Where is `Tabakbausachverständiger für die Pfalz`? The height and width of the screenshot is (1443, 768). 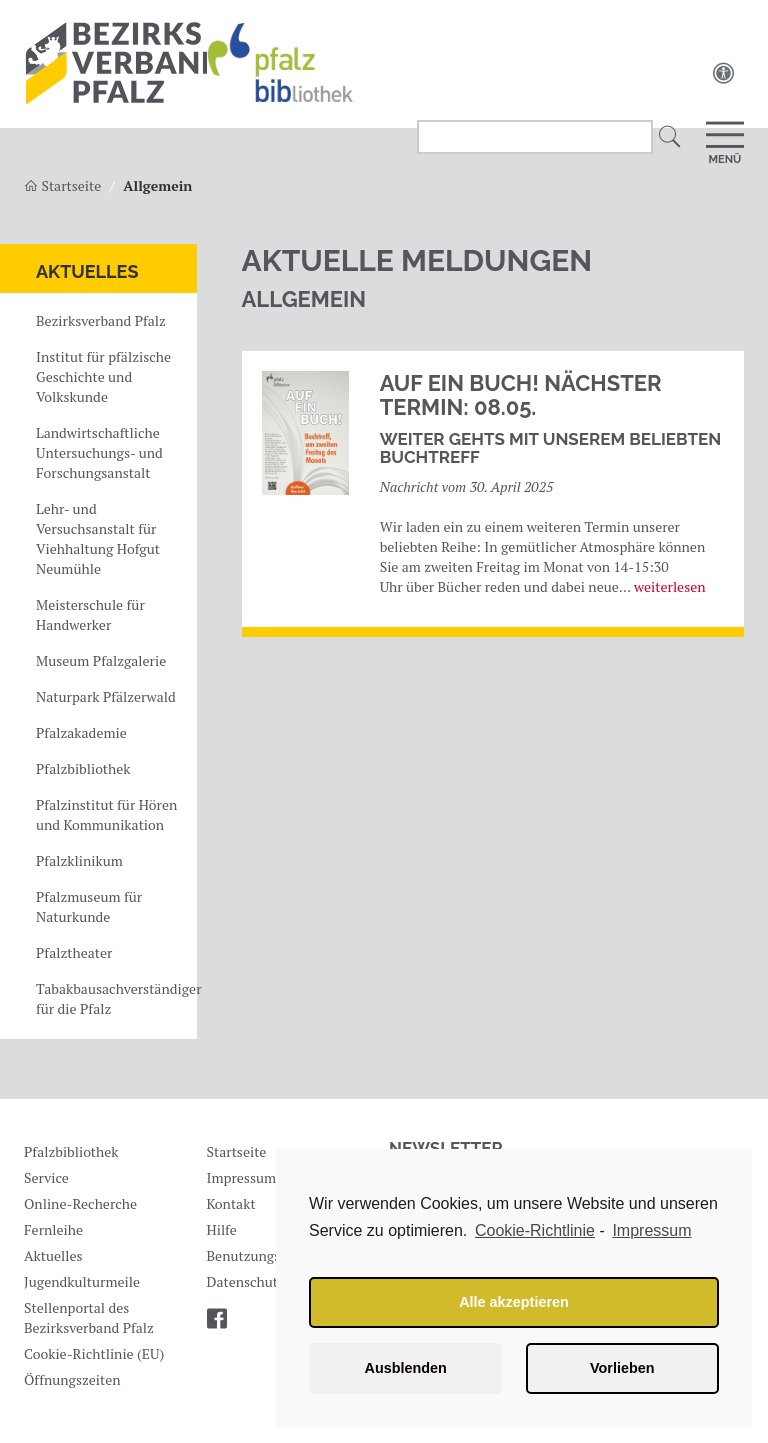 Tabakbausachverständiger für die Pfalz is located at coordinates (114, 998).